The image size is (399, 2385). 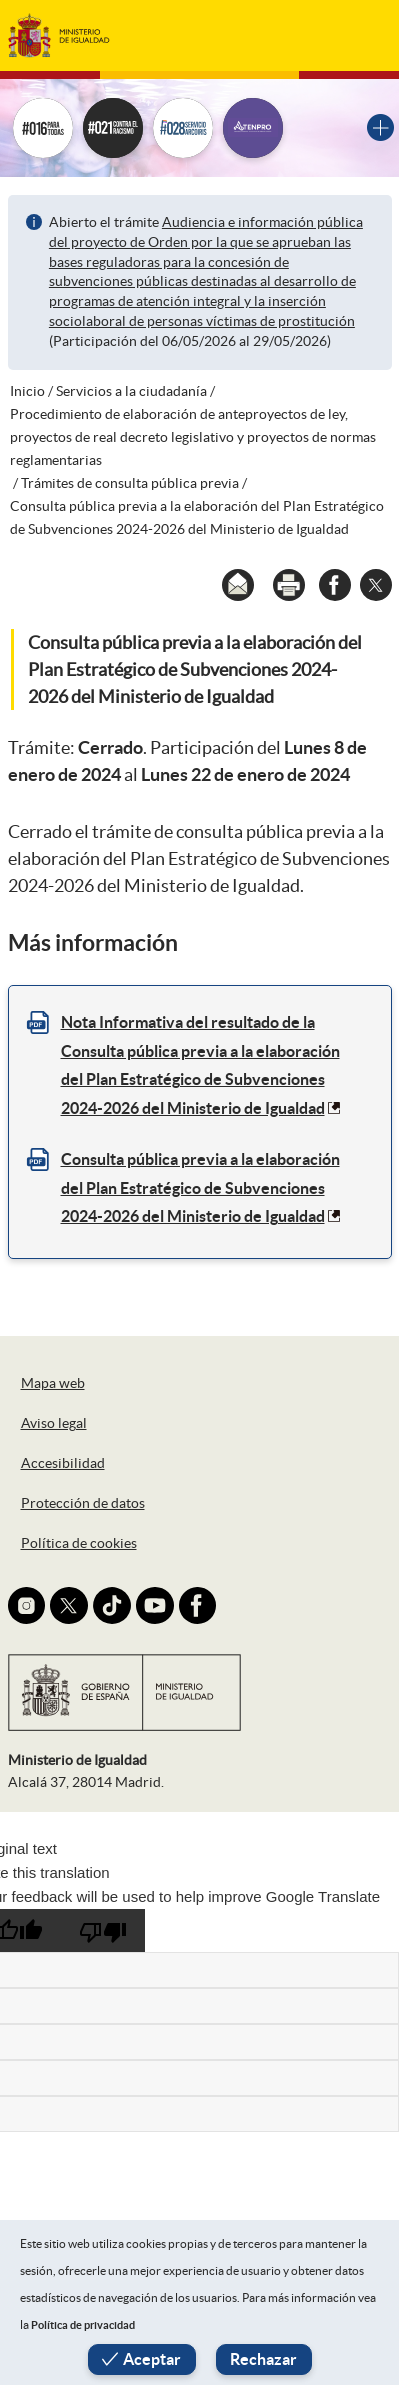 What do you see at coordinates (27, 391) in the screenshot?
I see `Inicio` at bounding box center [27, 391].